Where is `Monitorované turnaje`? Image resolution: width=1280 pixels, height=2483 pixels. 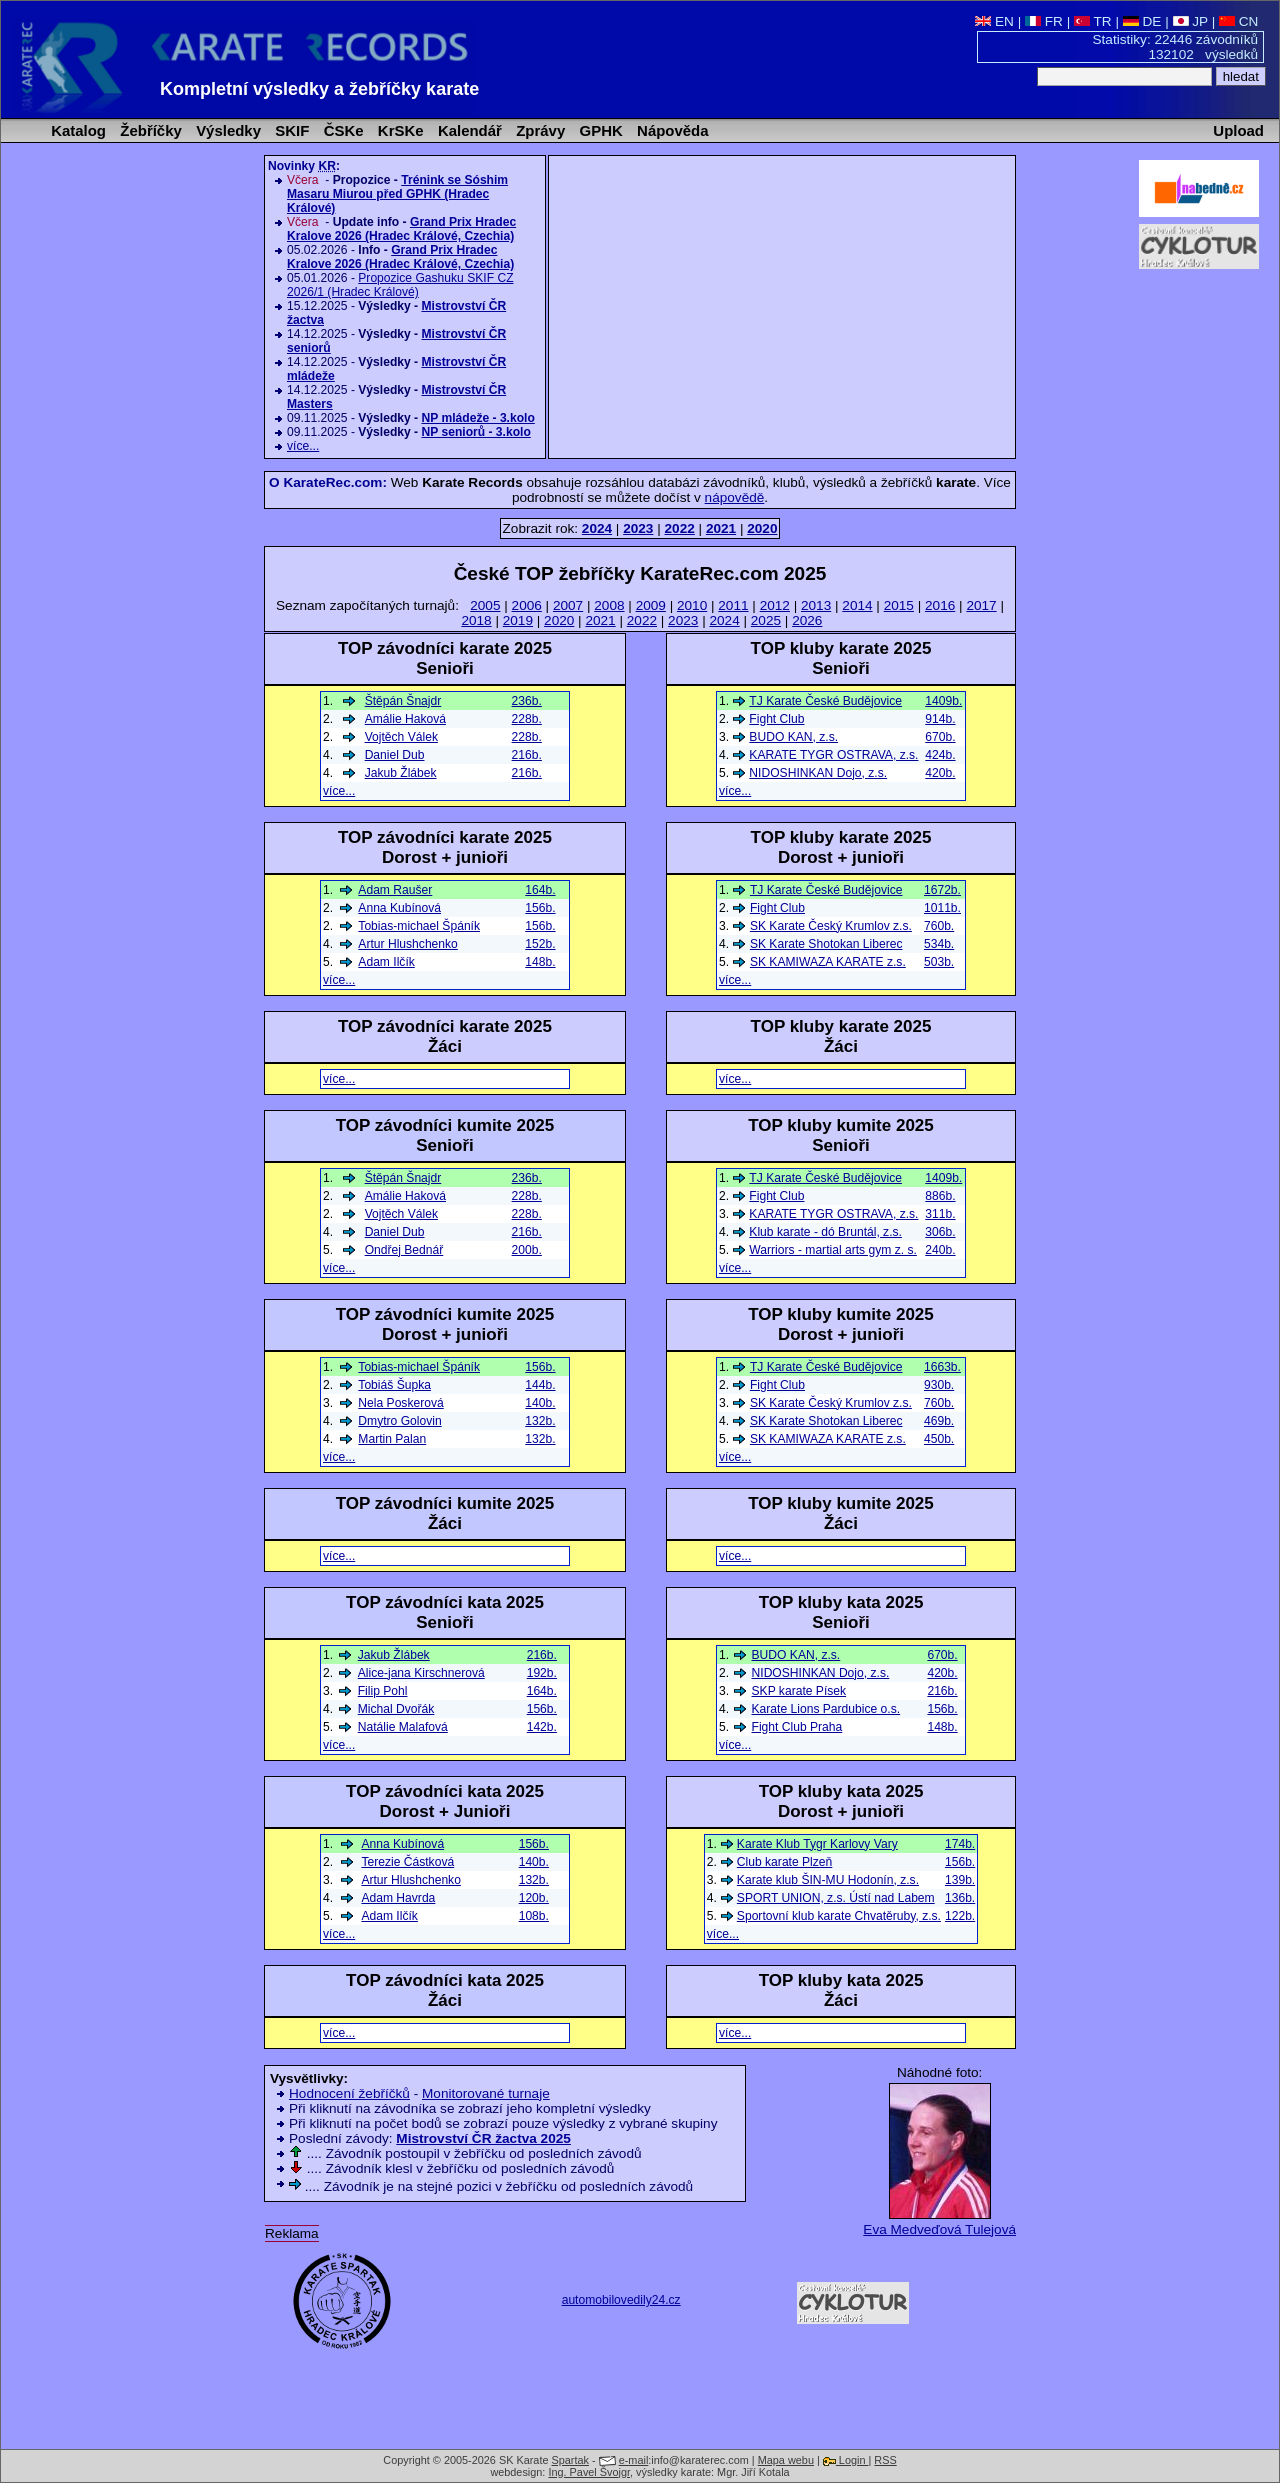
Monitorované turnaje is located at coordinates (486, 2093).